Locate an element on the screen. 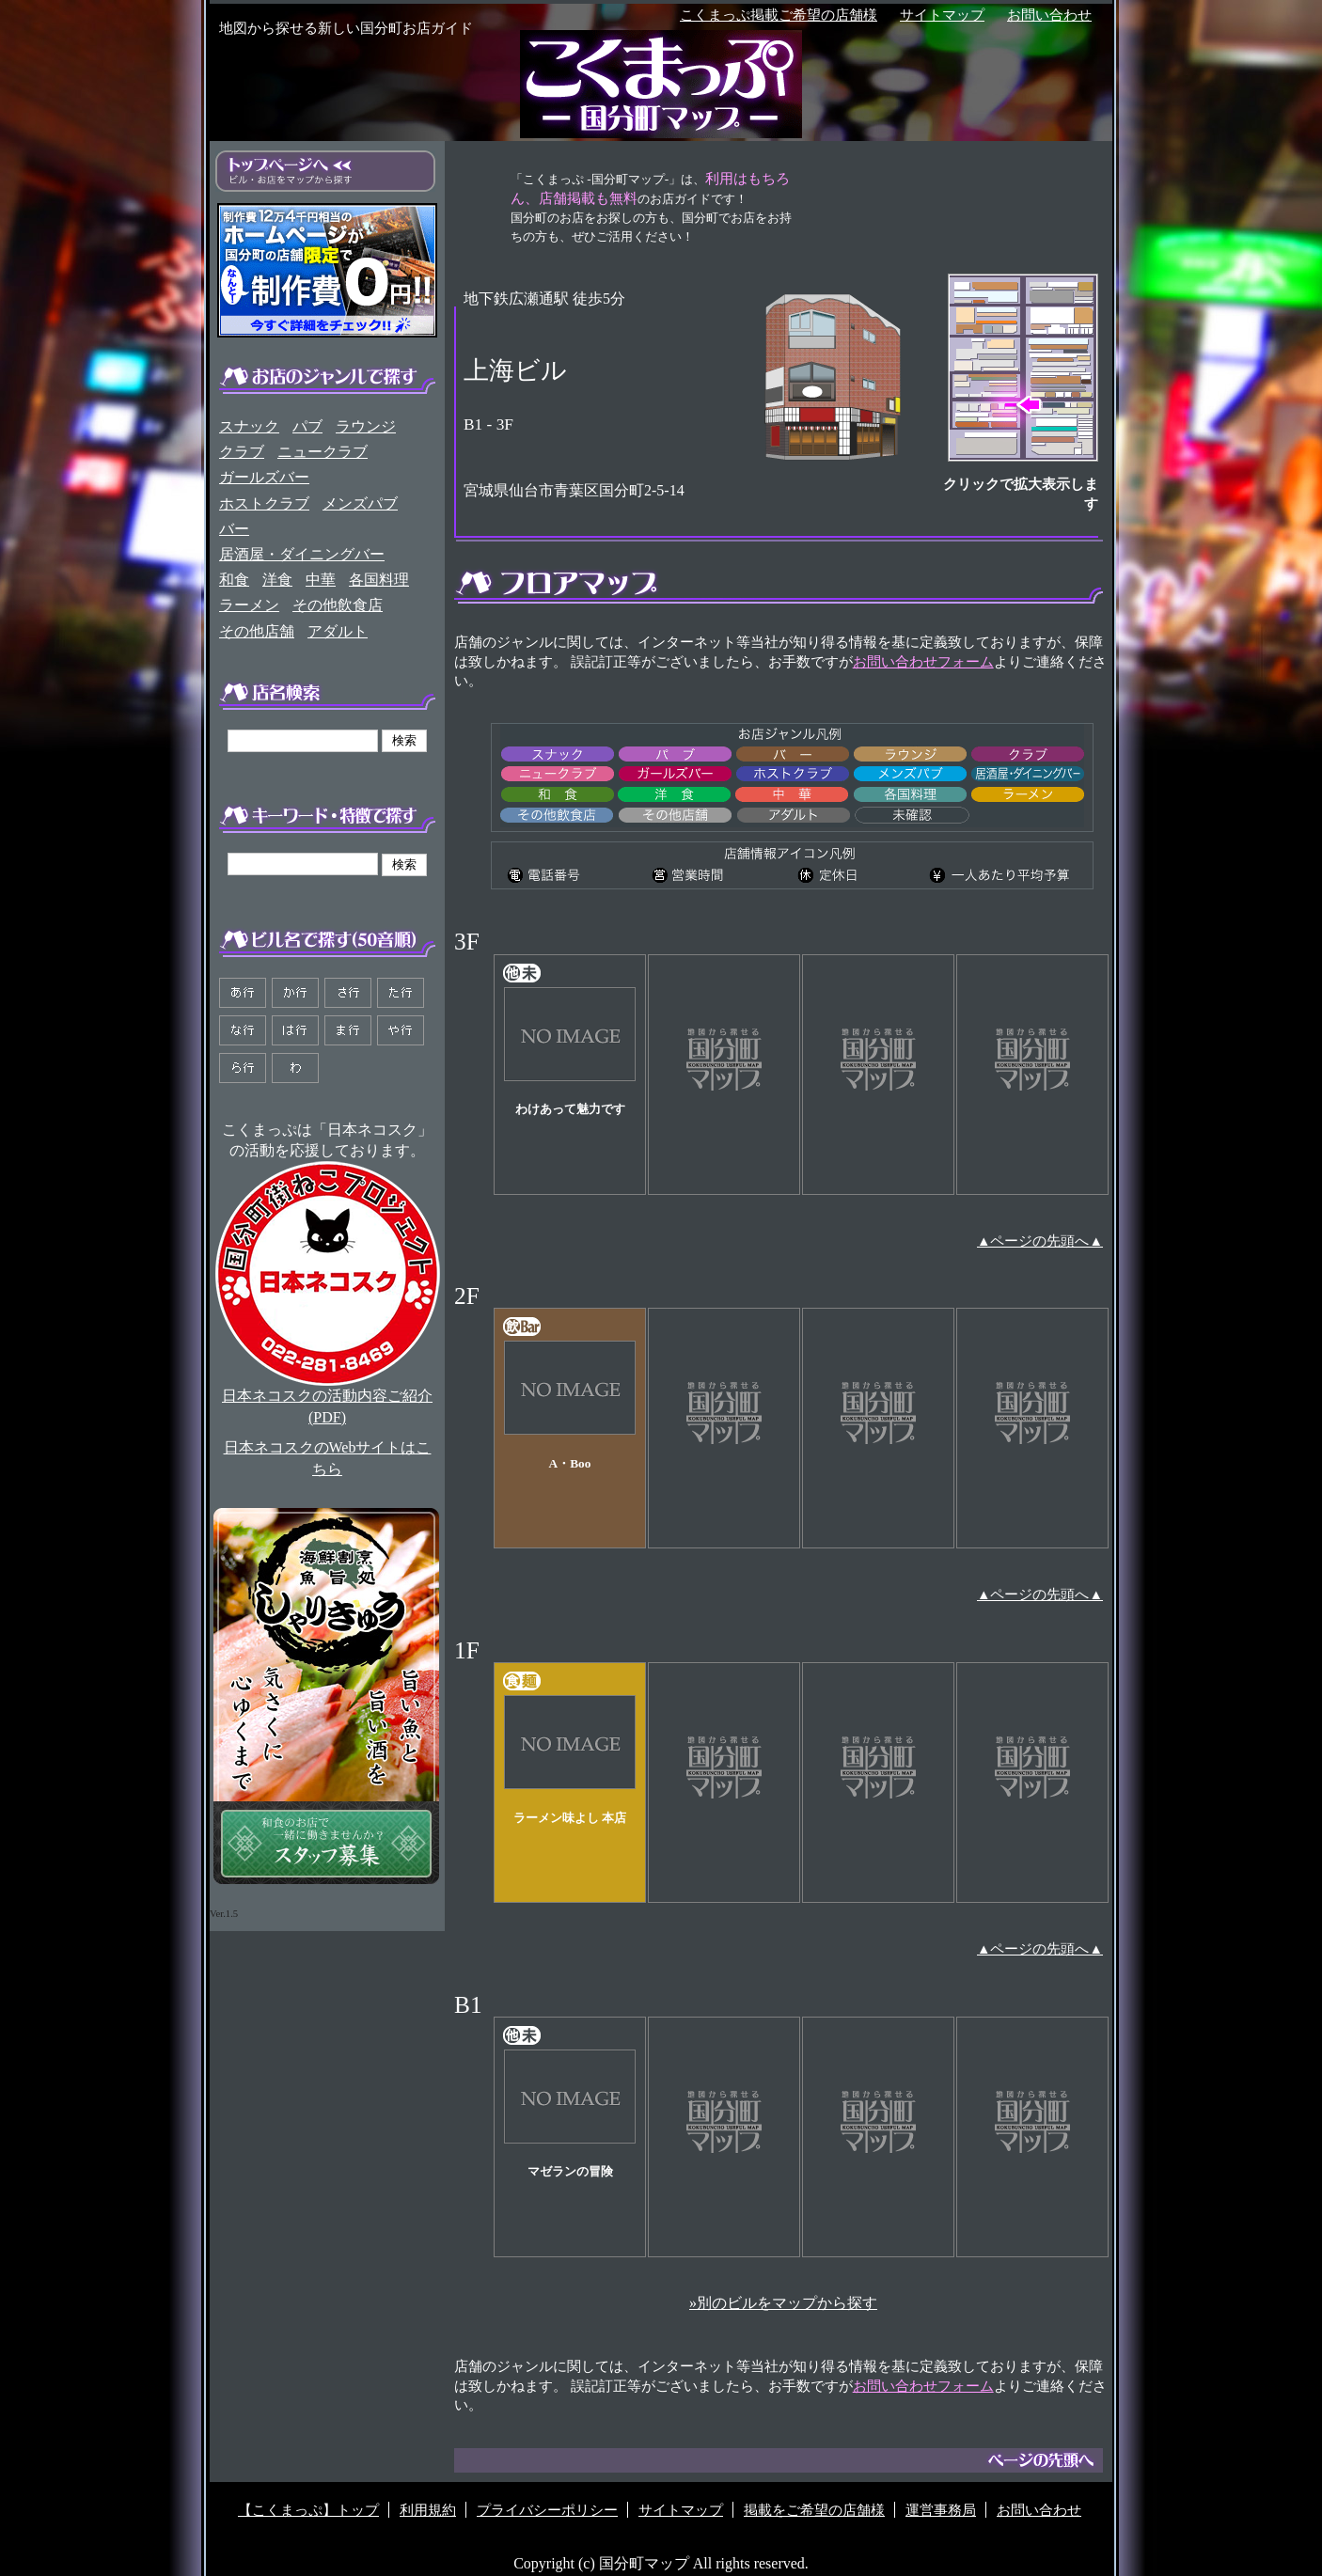  メンズパブ is located at coordinates (360, 503).